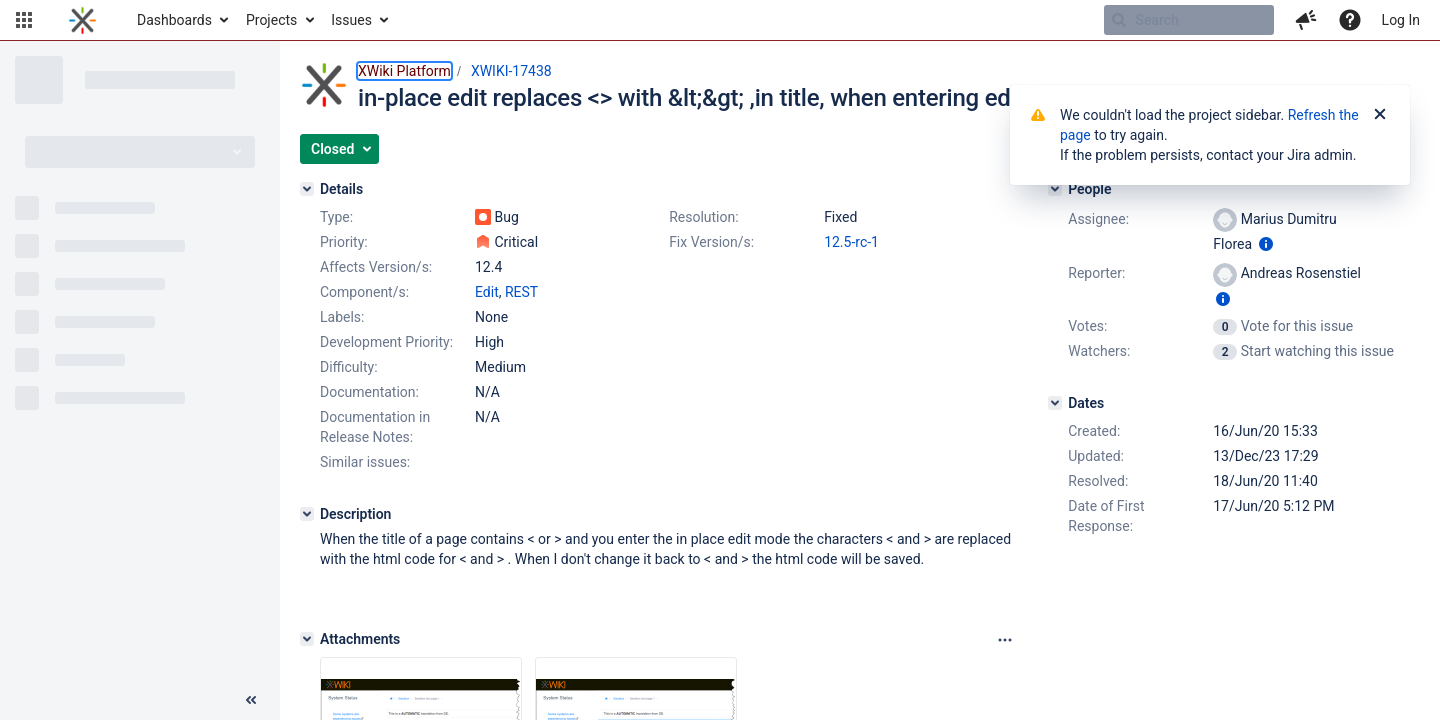  What do you see at coordinates (711, 242) in the screenshot?
I see `Fix Version/s:` at bounding box center [711, 242].